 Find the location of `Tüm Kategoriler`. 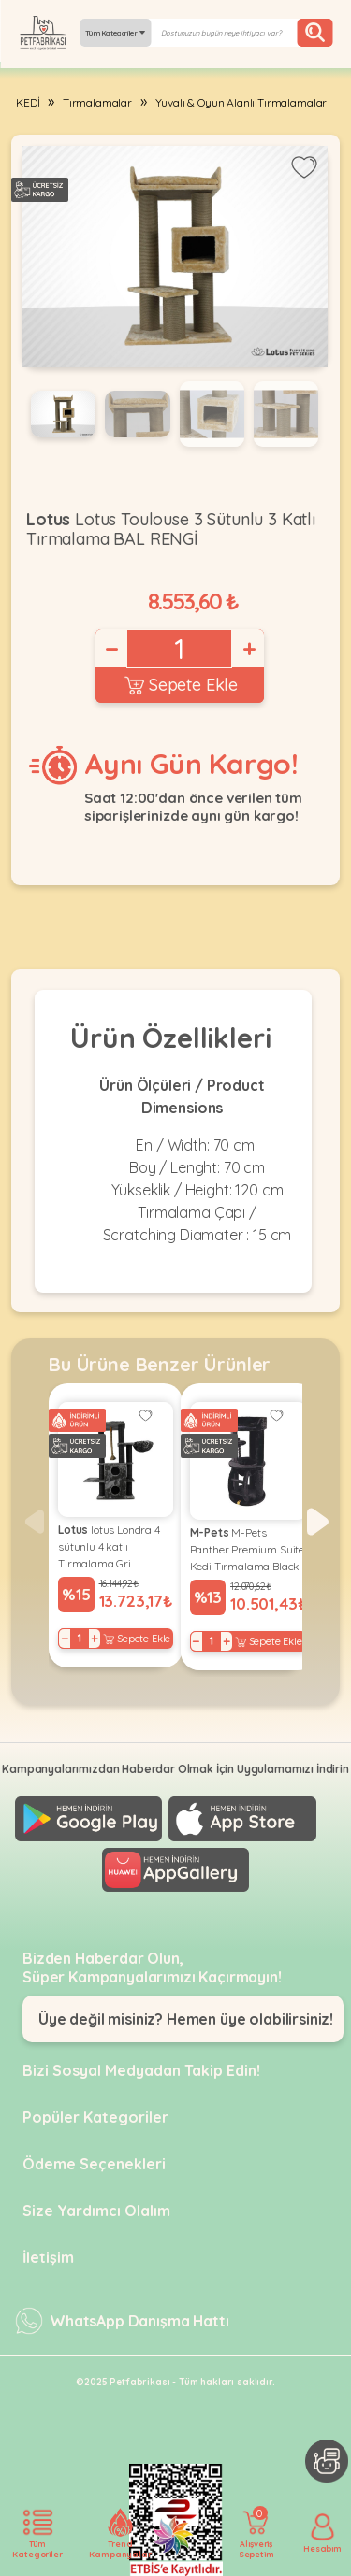

Tüm Kategoriler is located at coordinates (115, 32).